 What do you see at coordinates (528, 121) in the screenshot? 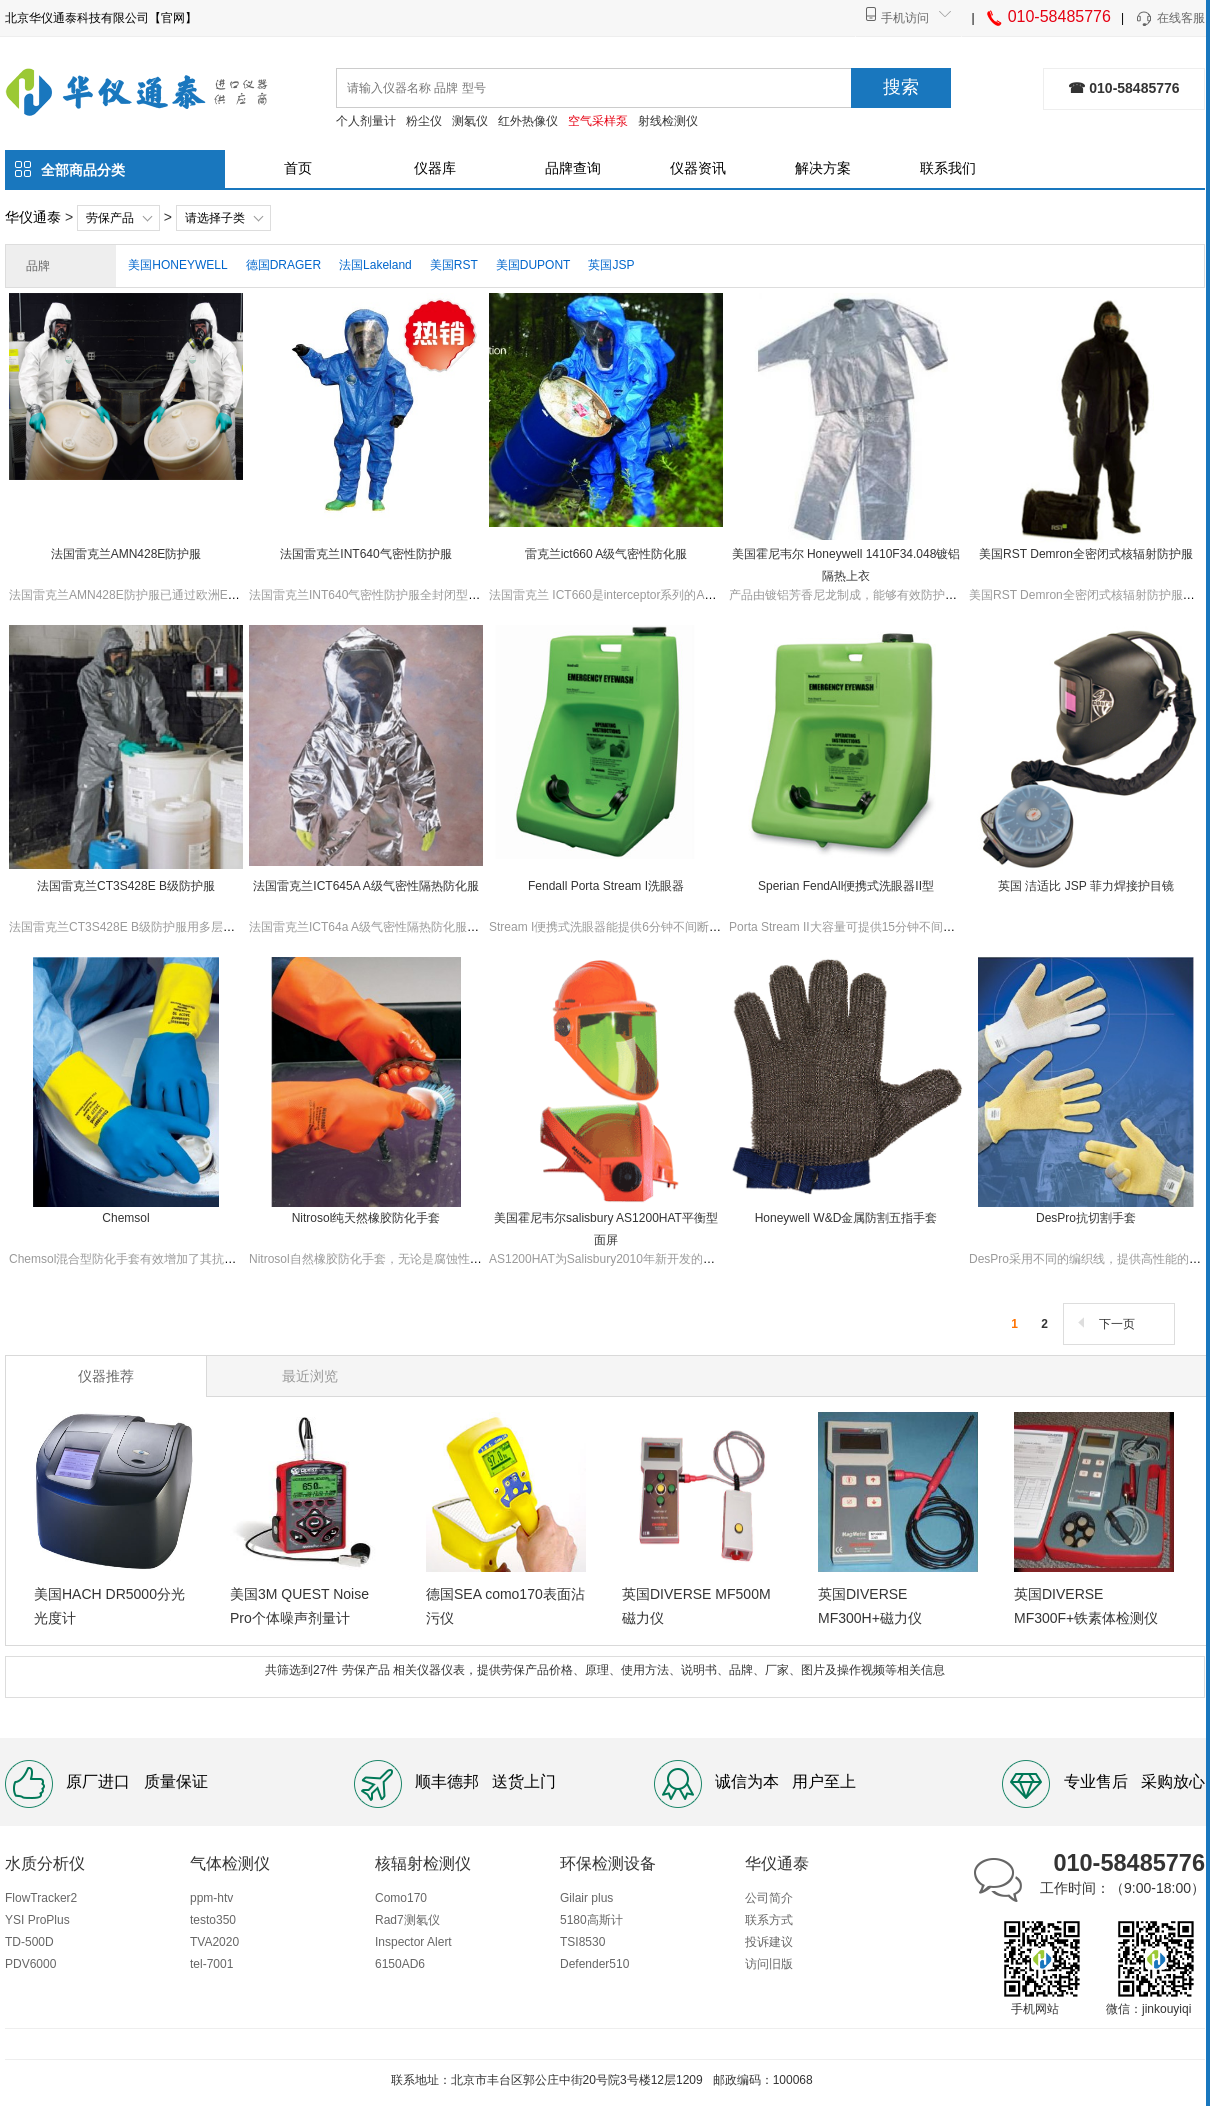
I see `红外热像仪` at bounding box center [528, 121].